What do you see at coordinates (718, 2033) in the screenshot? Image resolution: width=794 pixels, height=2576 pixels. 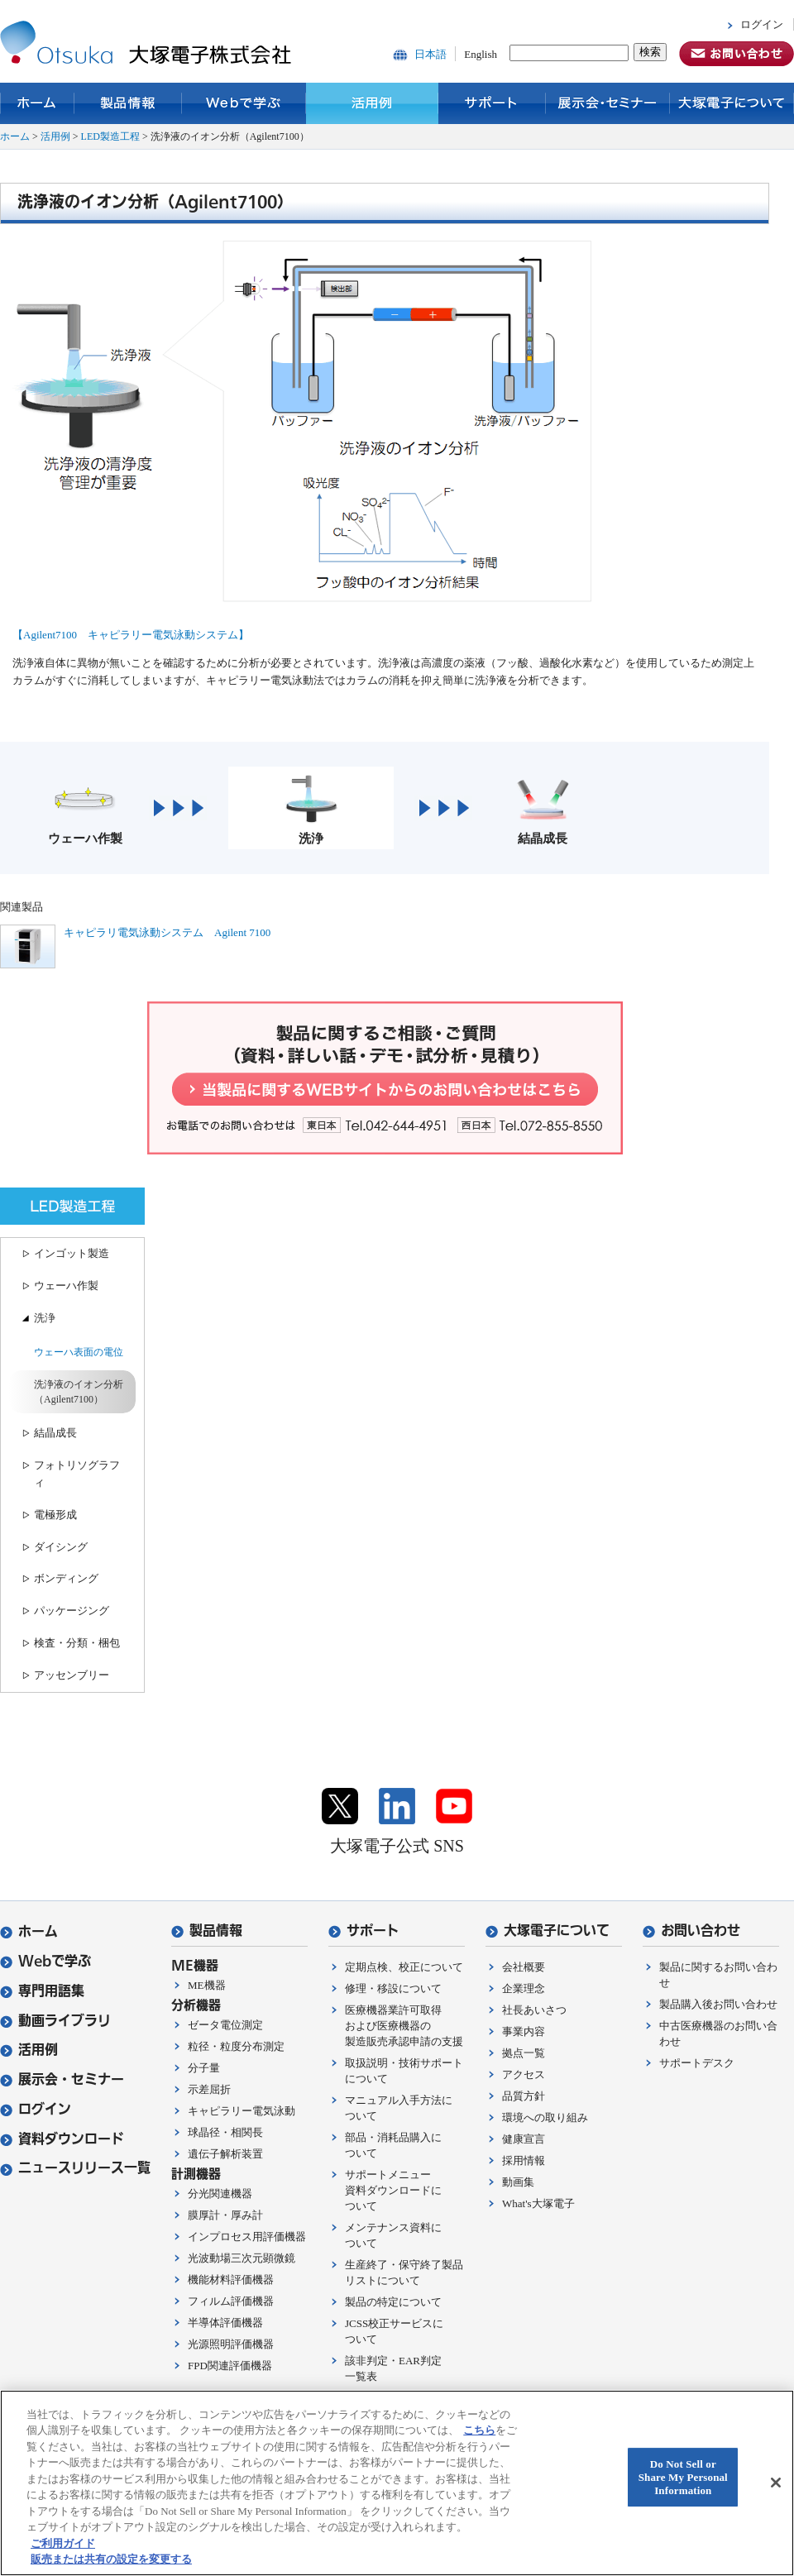 I see `中古医療機器のお問い合わせ` at bounding box center [718, 2033].